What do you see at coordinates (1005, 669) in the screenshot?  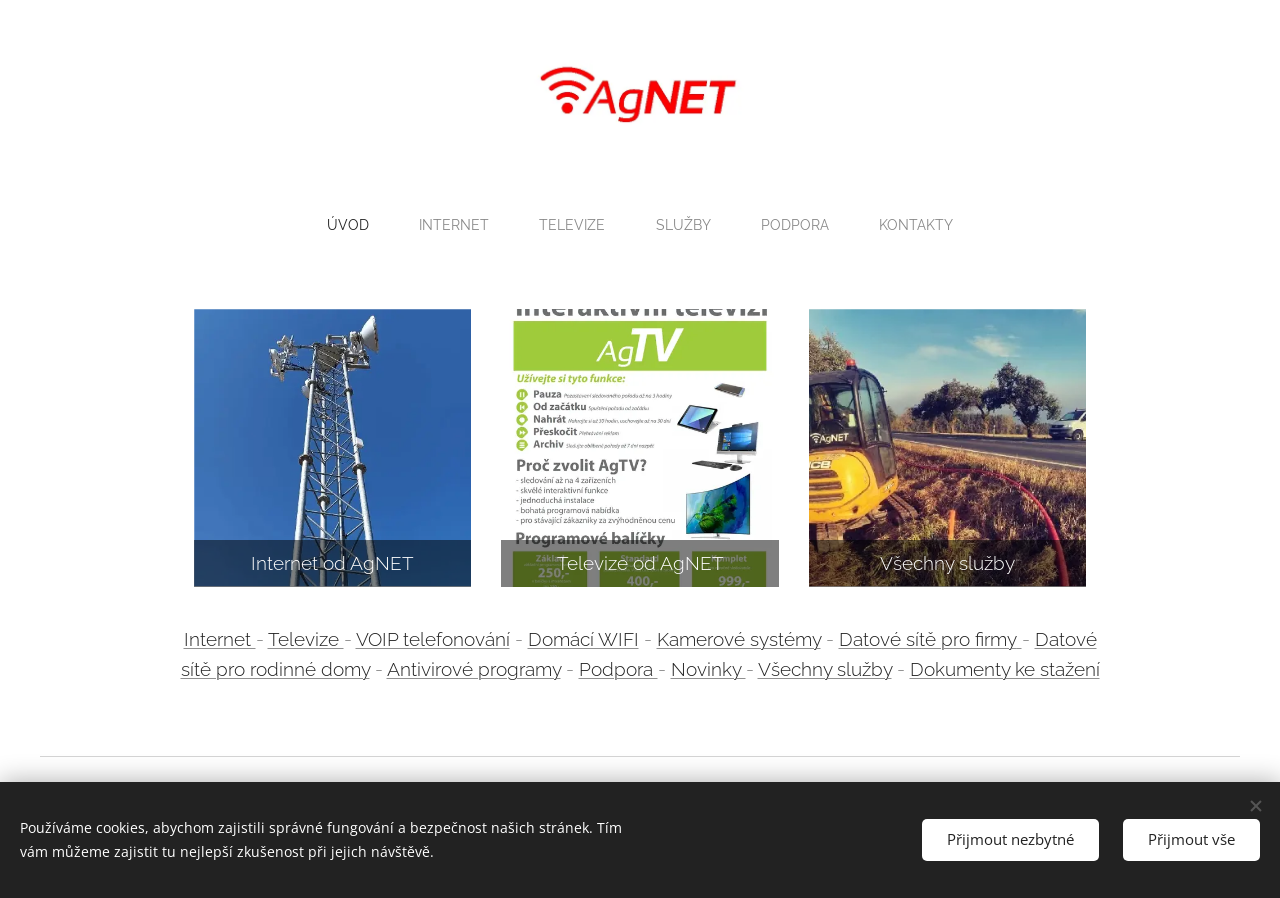 I see `Dokumenty ke stažení` at bounding box center [1005, 669].